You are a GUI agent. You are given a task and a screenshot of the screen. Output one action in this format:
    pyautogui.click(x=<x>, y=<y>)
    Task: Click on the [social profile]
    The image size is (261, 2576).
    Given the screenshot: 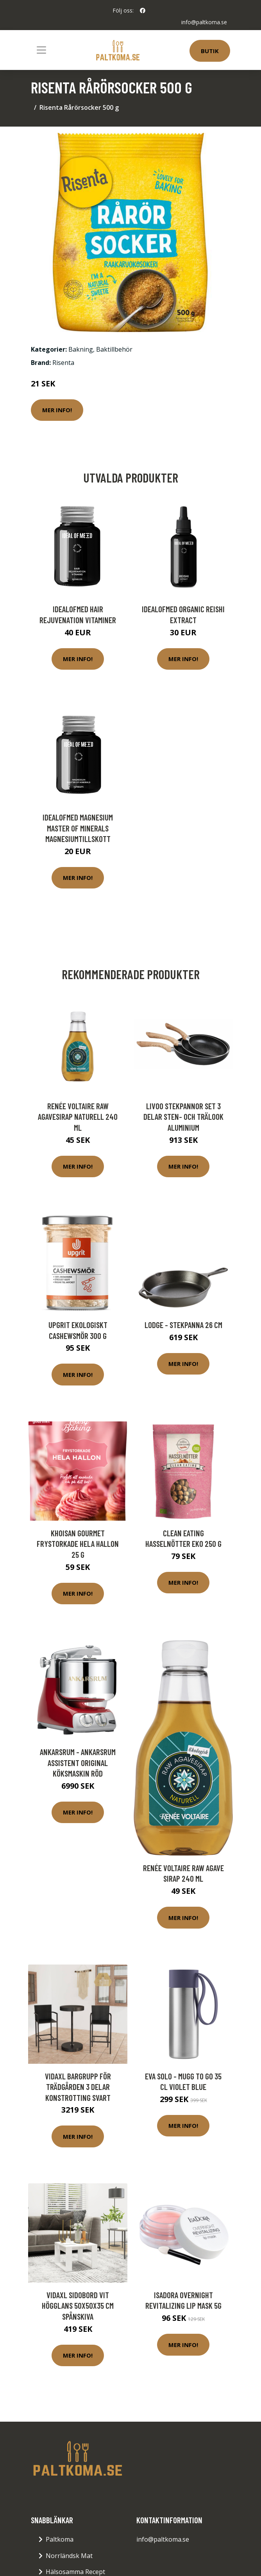 What is the action you would take?
    pyautogui.click(x=142, y=10)
    